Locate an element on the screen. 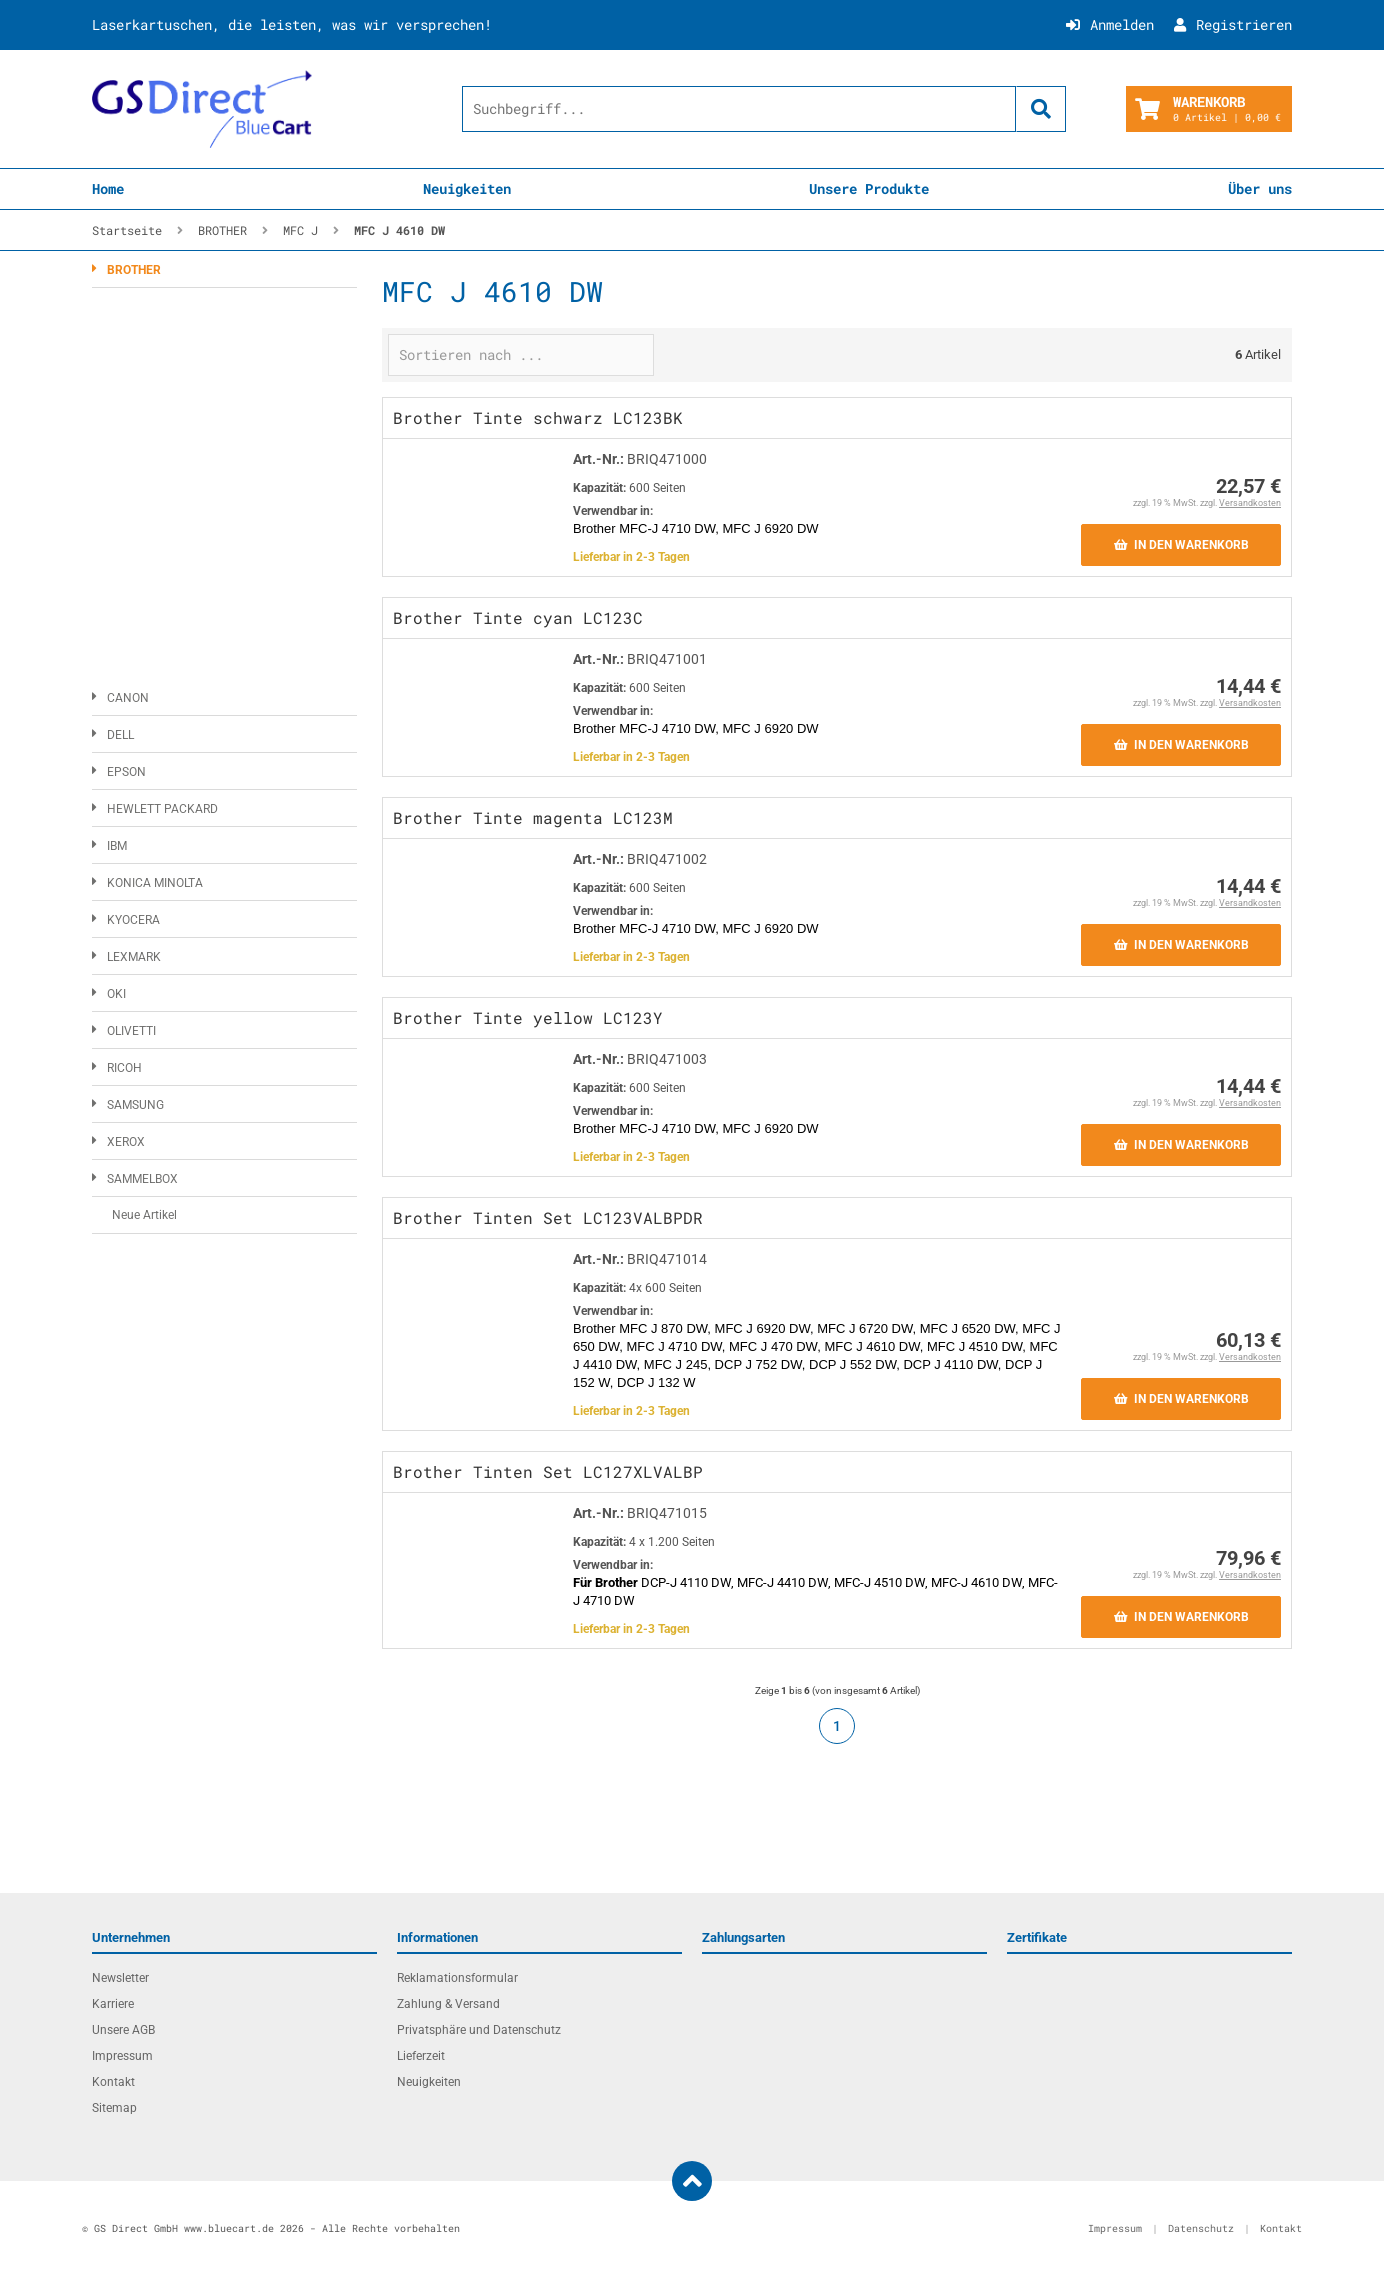  SAMSUNG is located at coordinates (135, 1105).